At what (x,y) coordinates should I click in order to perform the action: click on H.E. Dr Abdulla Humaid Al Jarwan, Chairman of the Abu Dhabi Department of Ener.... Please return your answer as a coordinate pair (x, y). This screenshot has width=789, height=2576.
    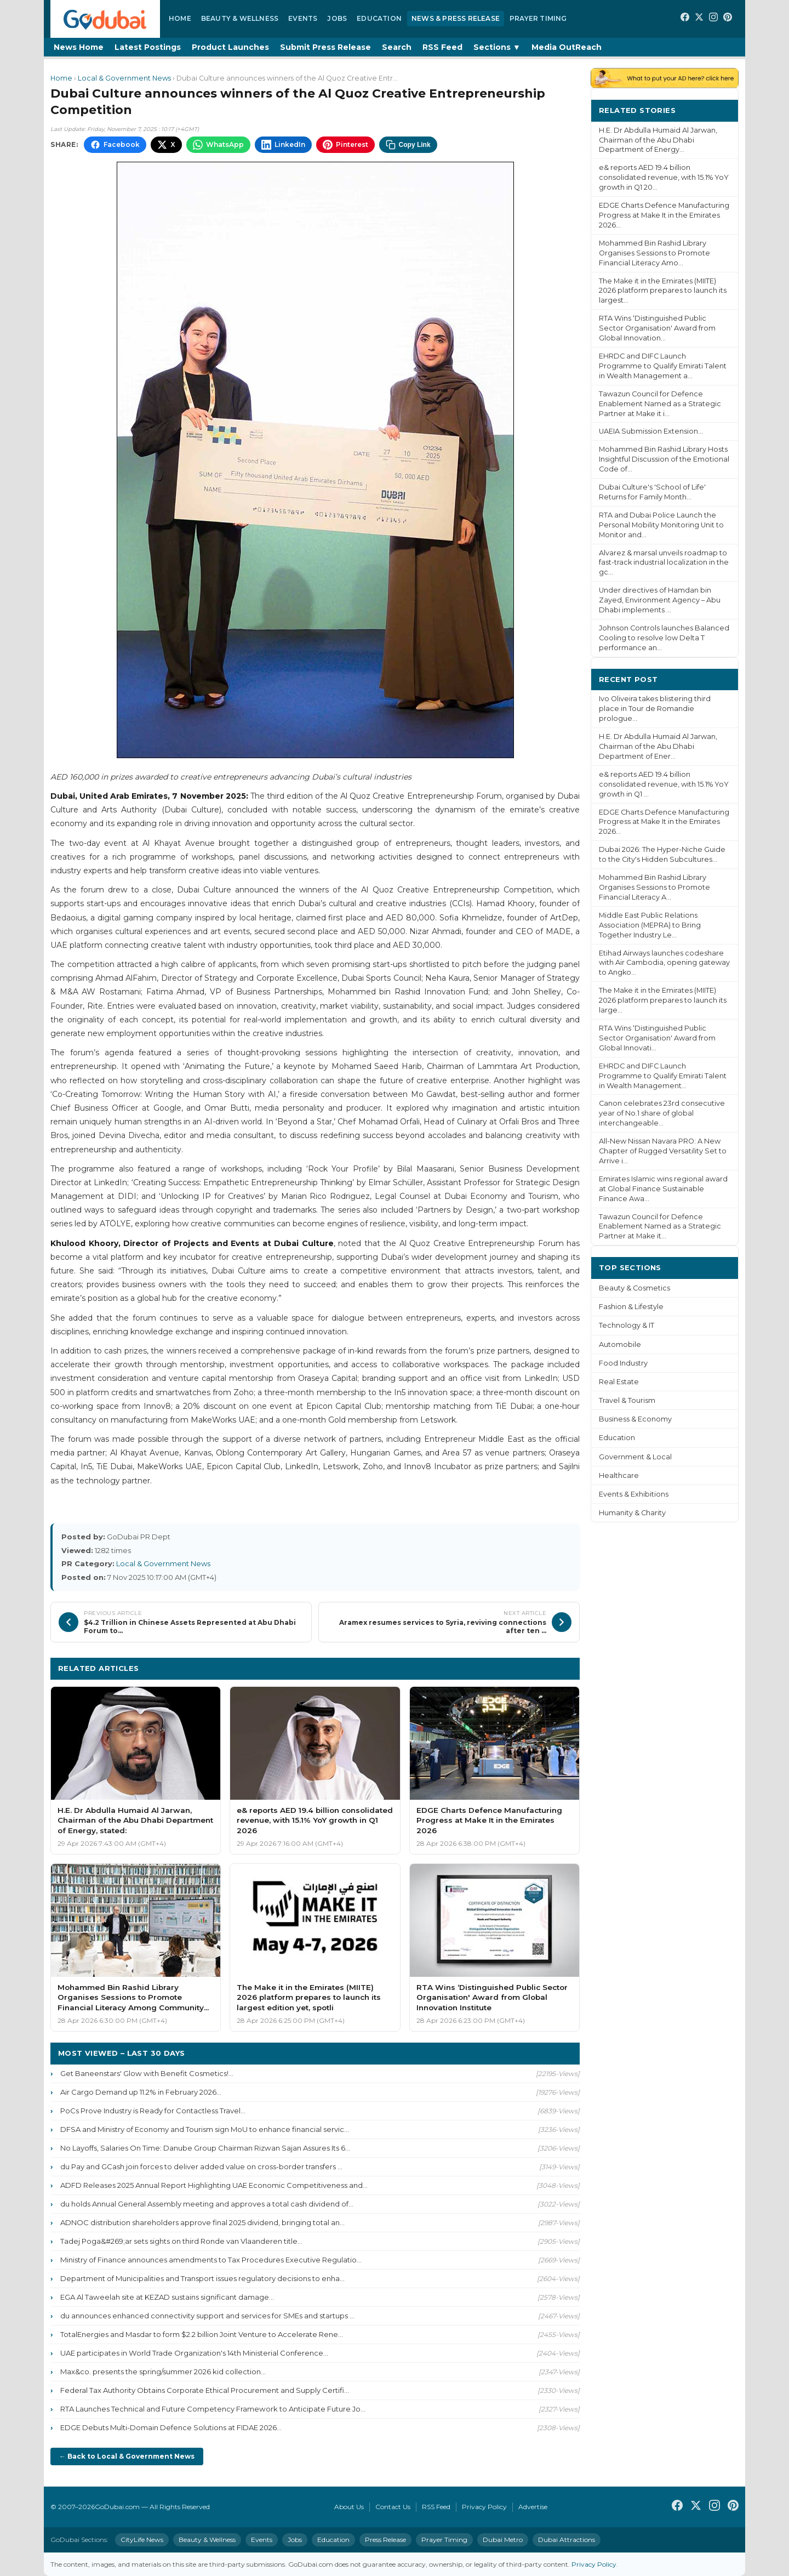
    Looking at the image, I should click on (658, 746).